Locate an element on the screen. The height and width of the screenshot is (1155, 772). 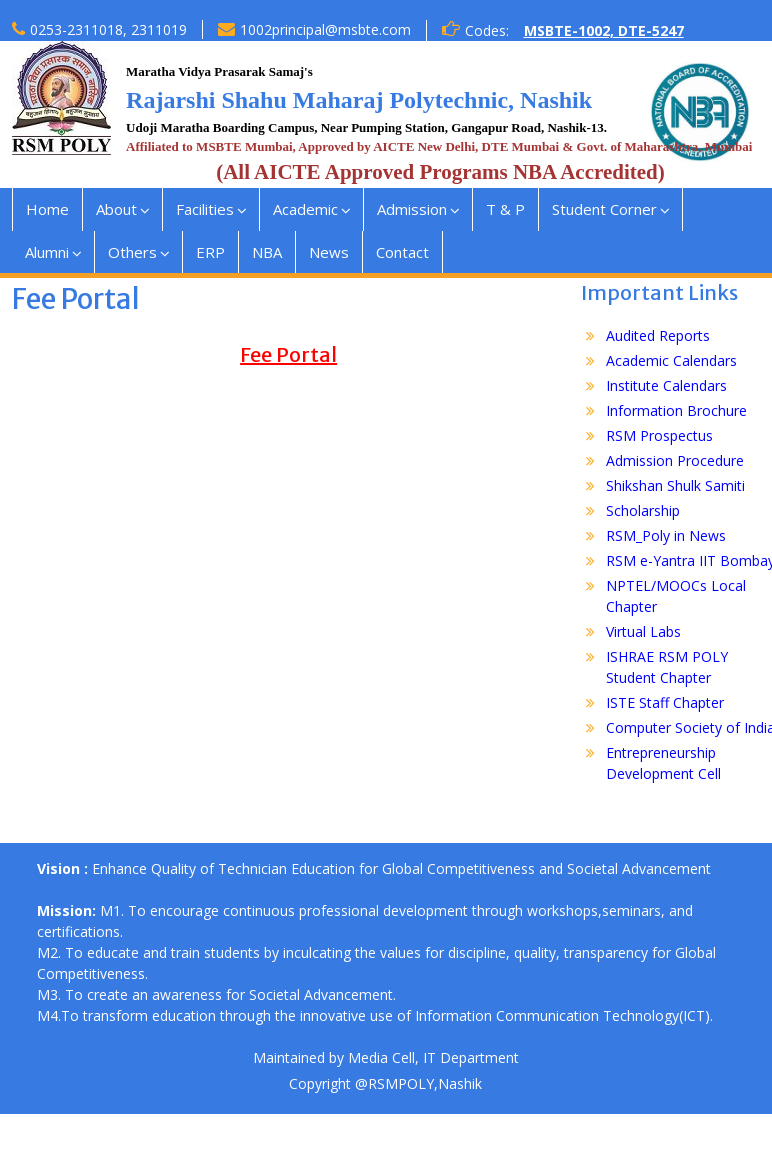
Admission is located at coordinates (412, 209).